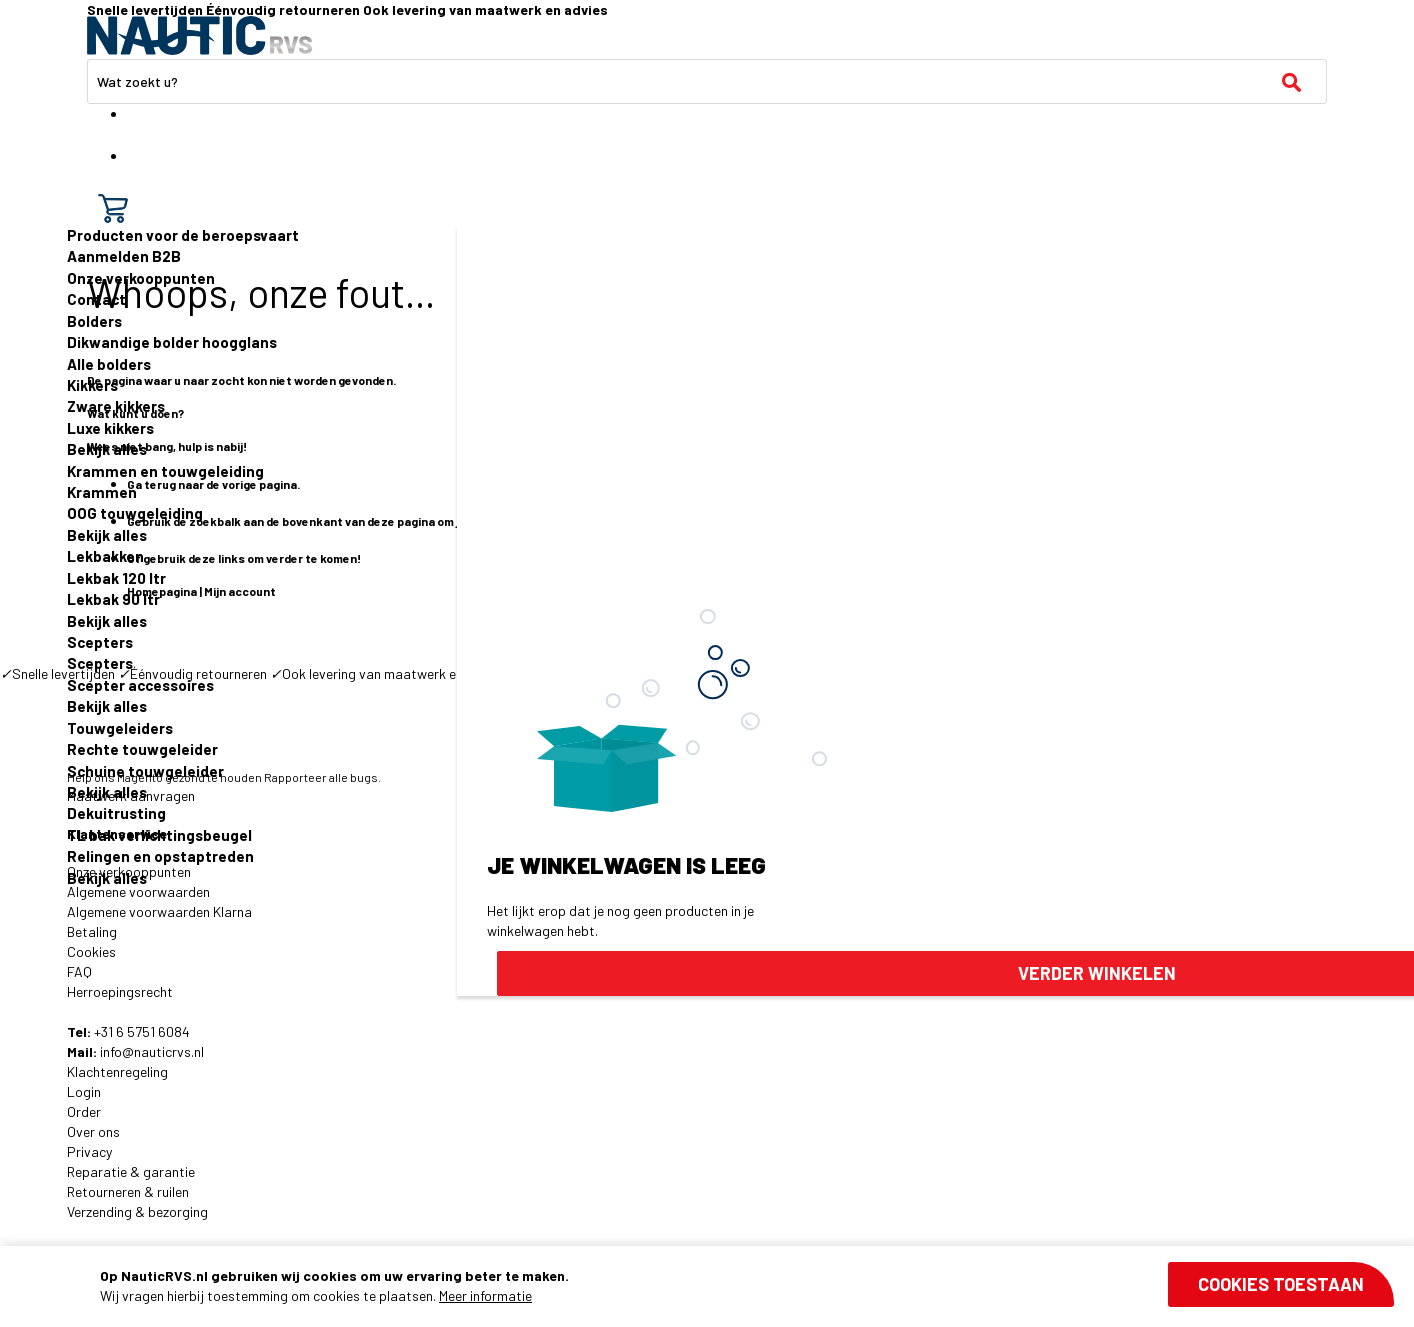 Image resolution: width=1414 pixels, height=1327 pixels. What do you see at coordinates (485, 1295) in the screenshot?
I see `Meer informatie` at bounding box center [485, 1295].